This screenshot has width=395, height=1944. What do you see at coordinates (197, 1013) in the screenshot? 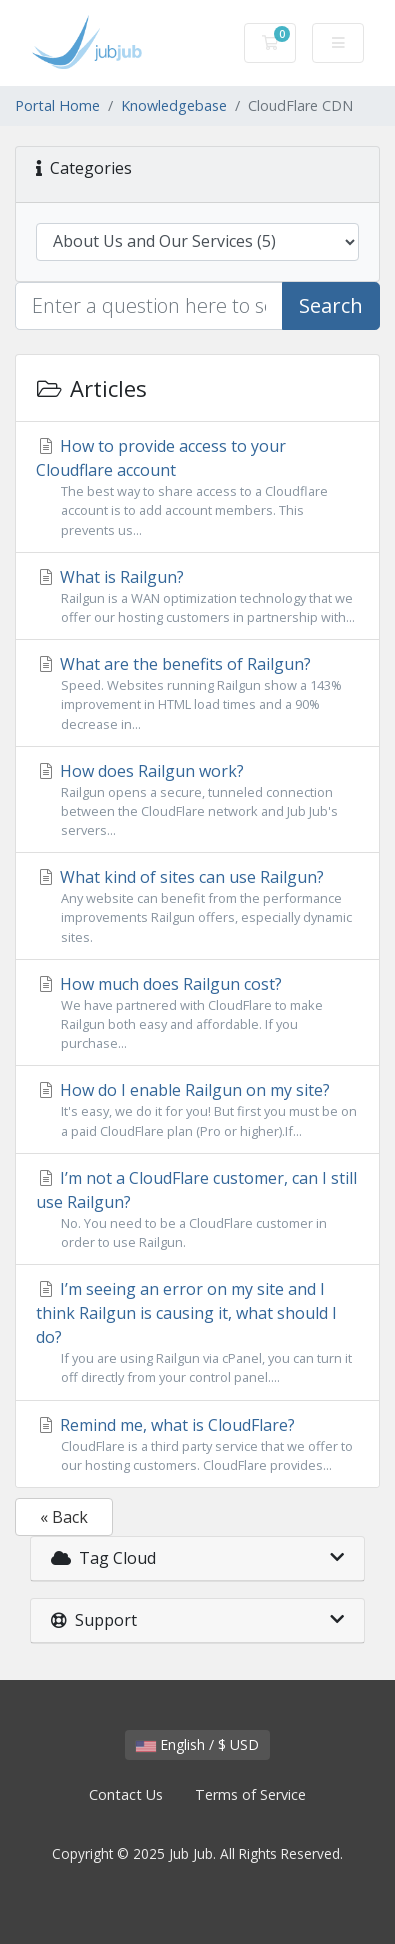
I see `How much does Railgun cost?` at bounding box center [197, 1013].